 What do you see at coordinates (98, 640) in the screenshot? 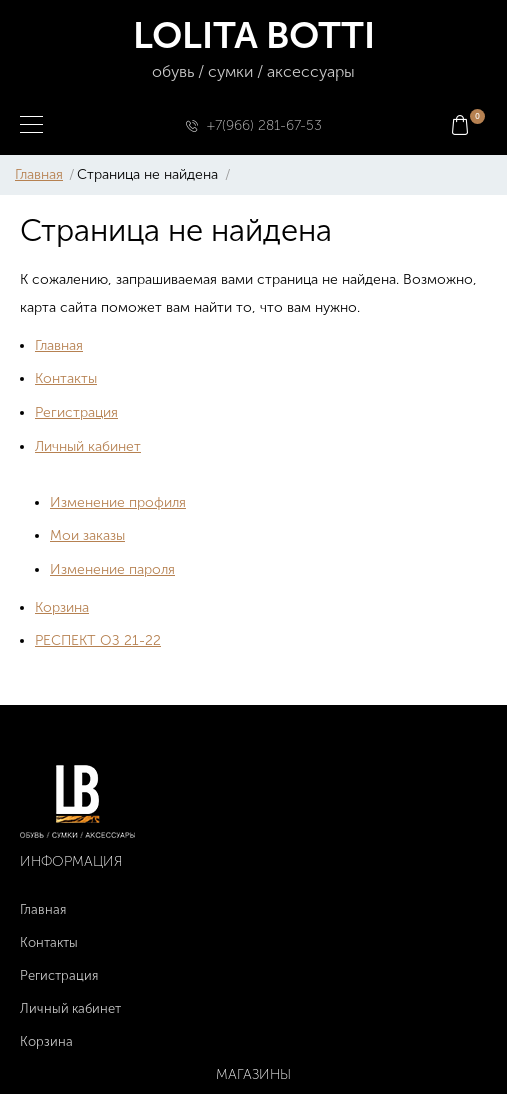
I see `РЕСПЕКТ ОЗ 21-22` at bounding box center [98, 640].